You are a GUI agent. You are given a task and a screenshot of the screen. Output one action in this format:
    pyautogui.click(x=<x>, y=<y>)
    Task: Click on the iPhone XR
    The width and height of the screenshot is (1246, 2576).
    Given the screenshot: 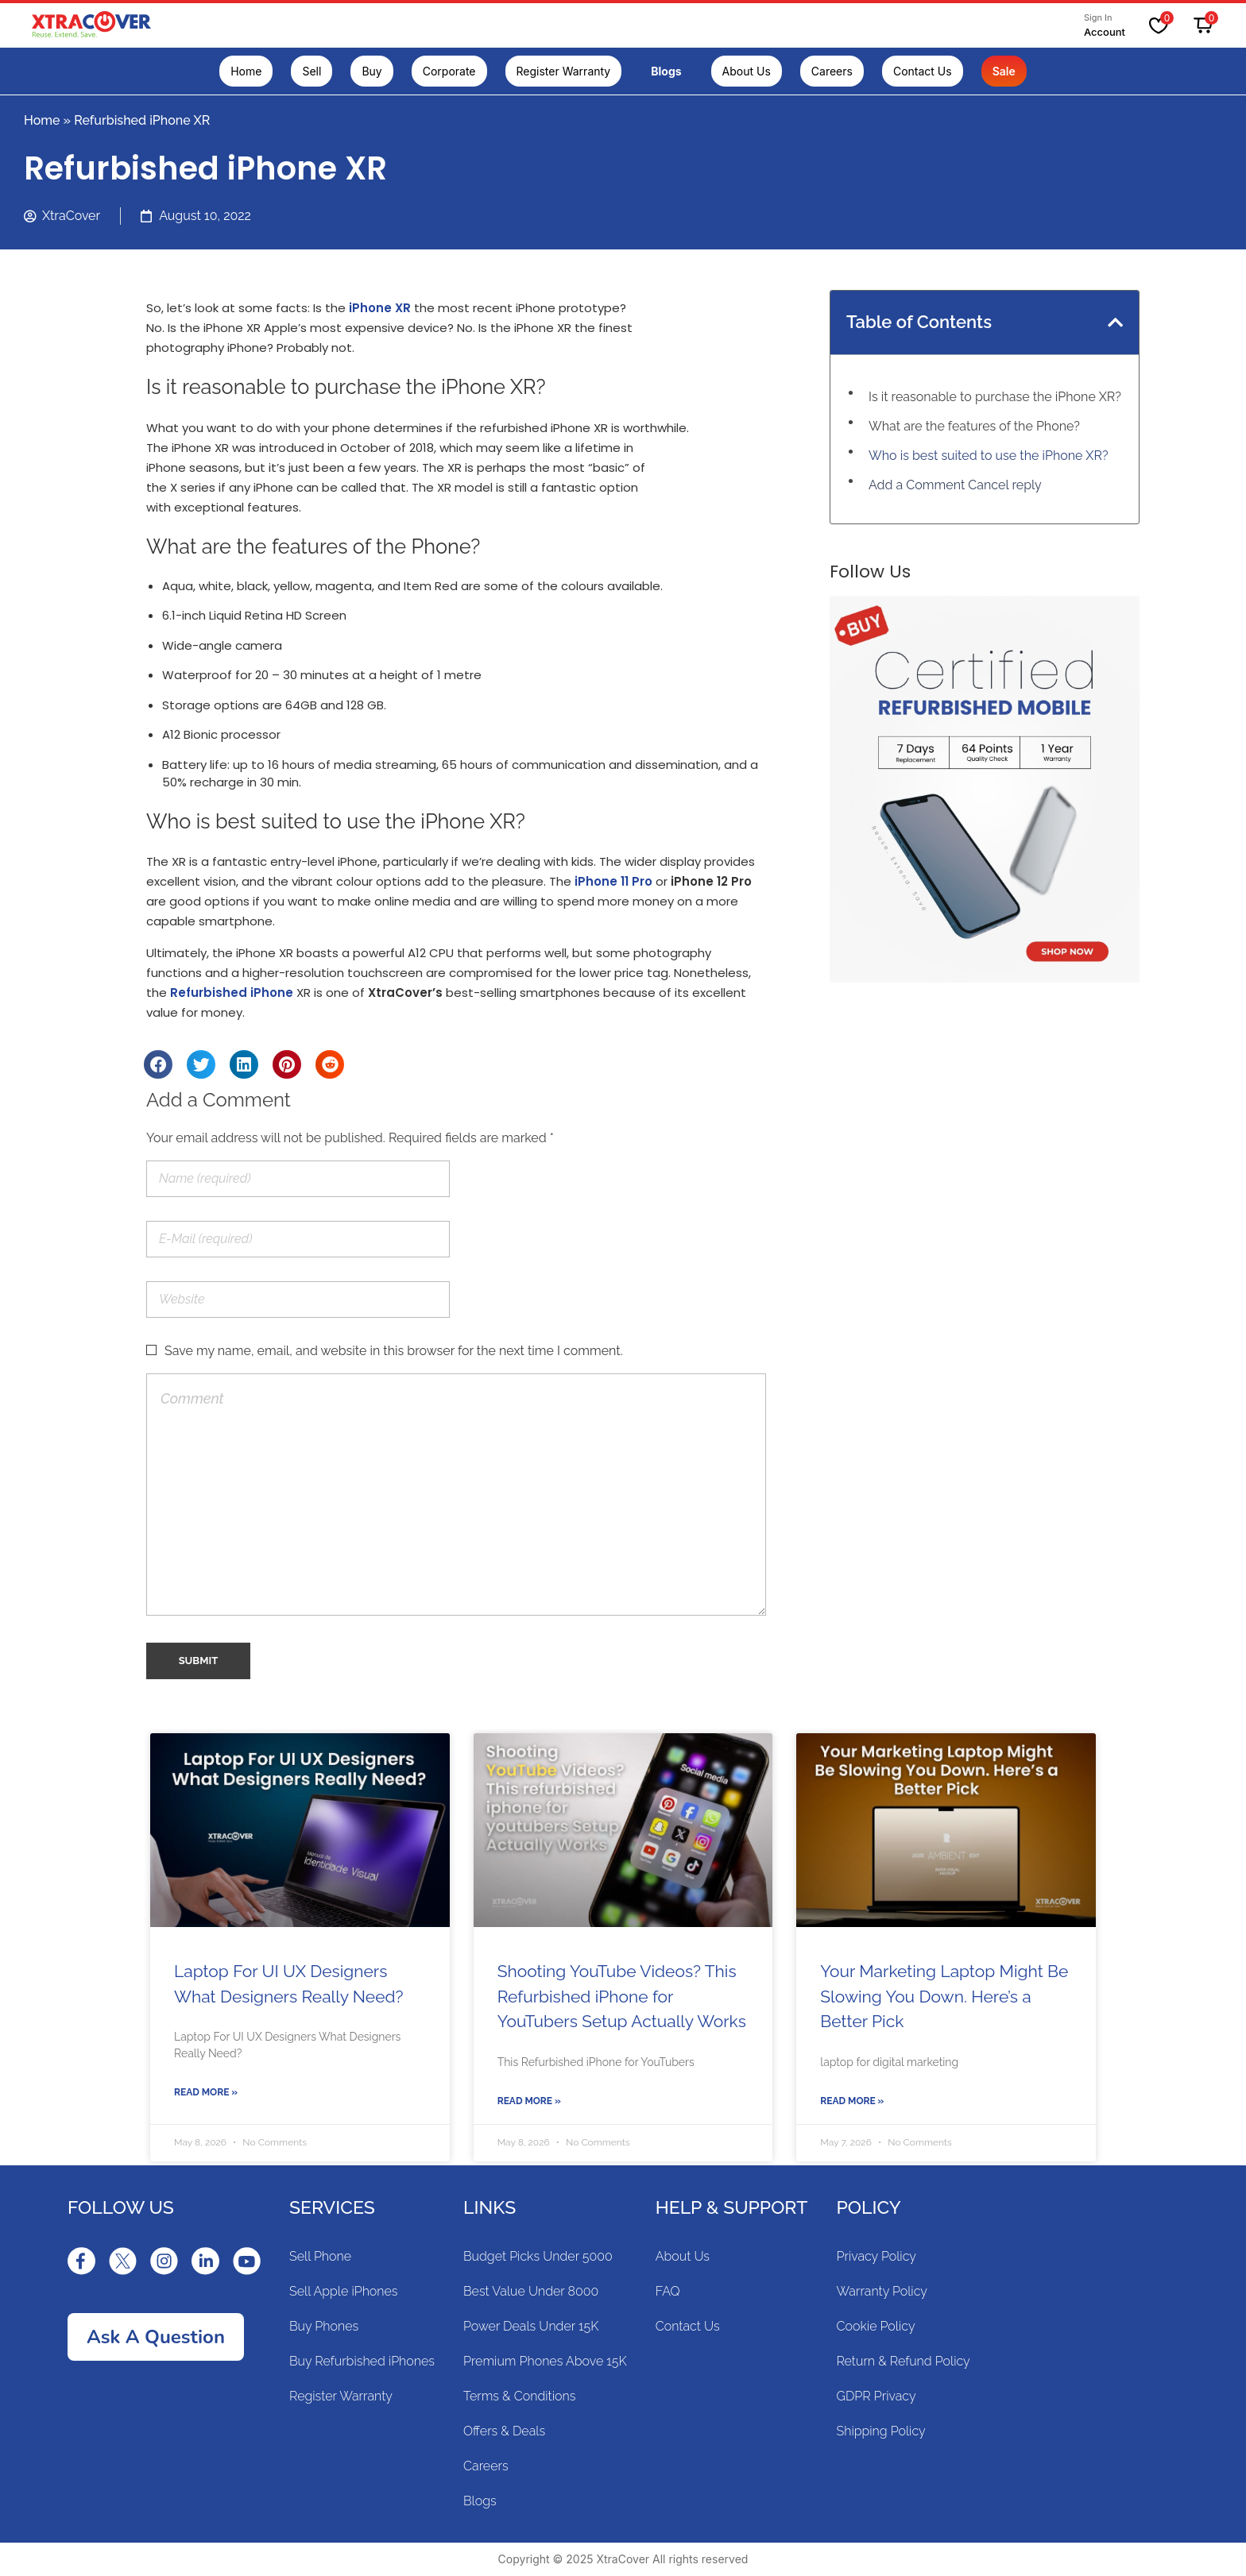 What is the action you would take?
    pyautogui.click(x=380, y=307)
    